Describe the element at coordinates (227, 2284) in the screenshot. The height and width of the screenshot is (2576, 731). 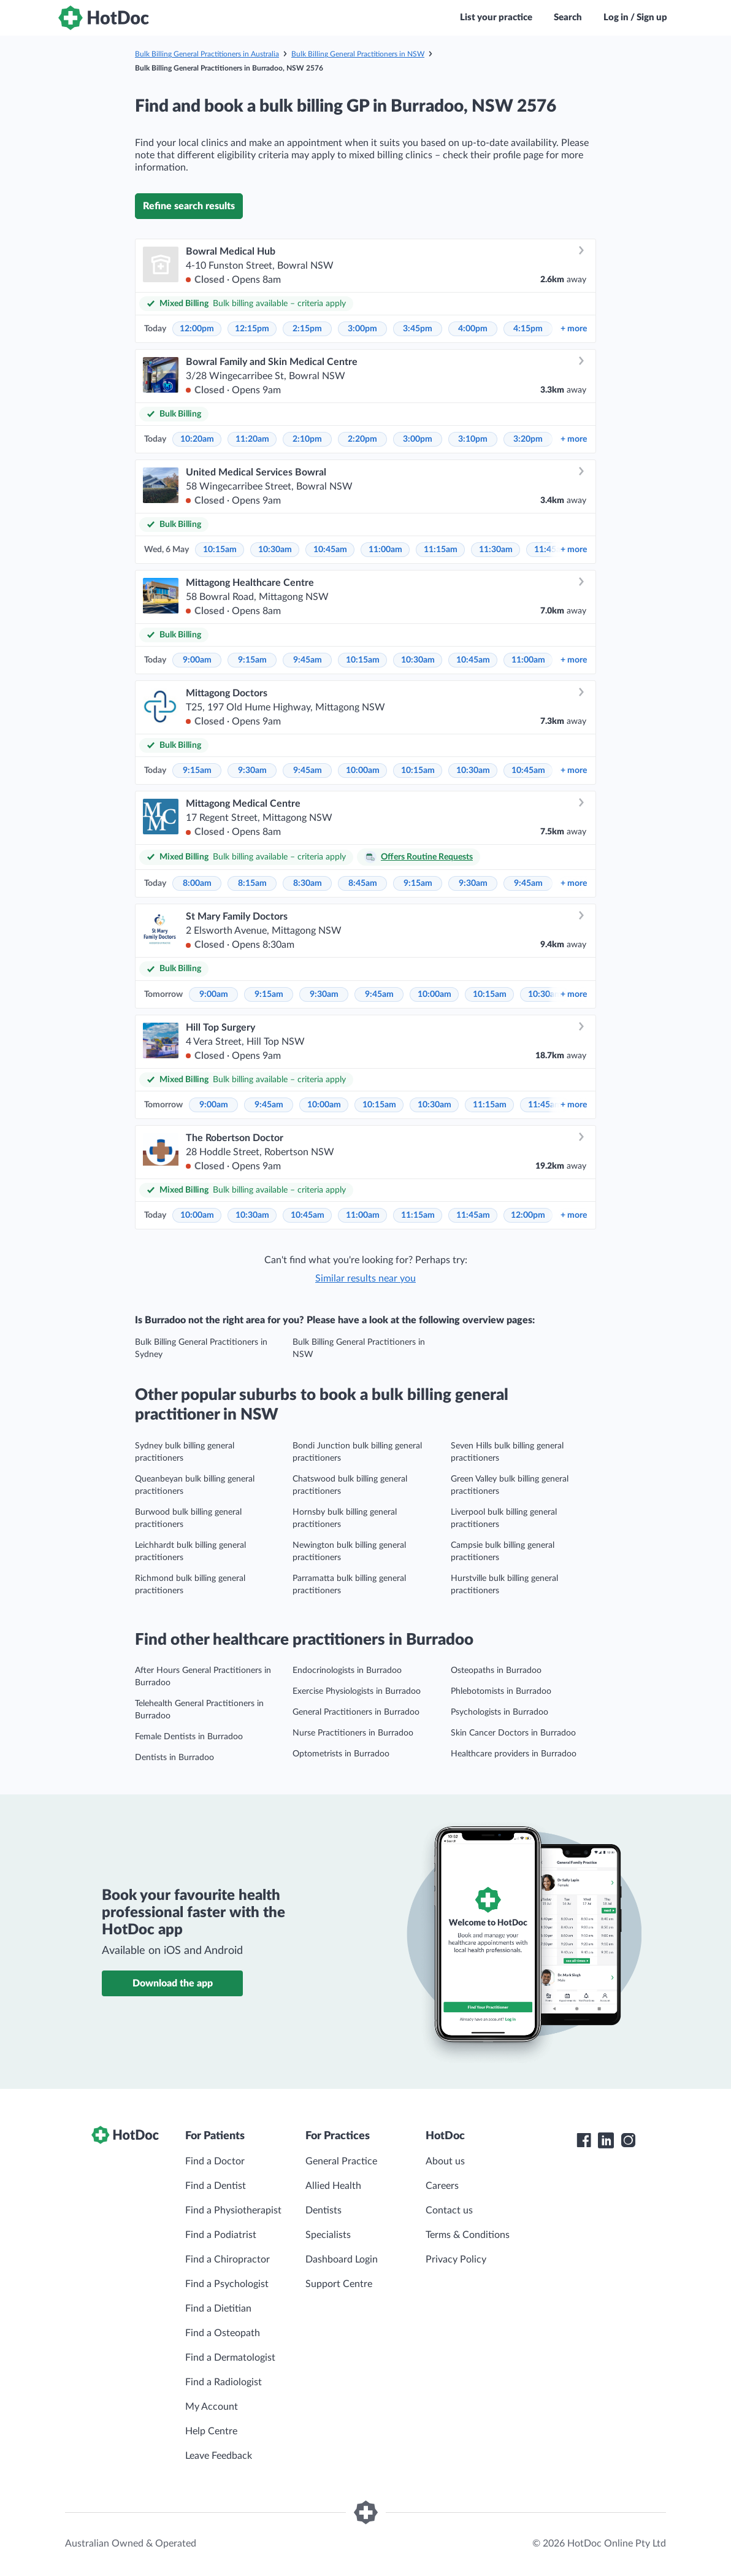
I see `Find a Psychologist` at that location.